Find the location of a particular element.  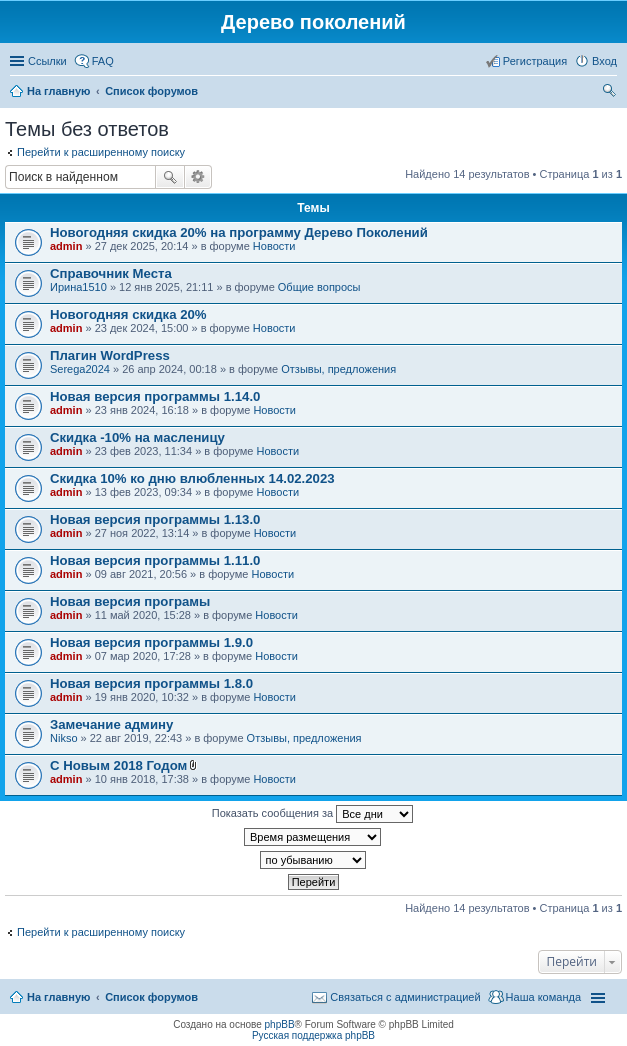

Новогодняя скидка 20% is located at coordinates (128, 314).